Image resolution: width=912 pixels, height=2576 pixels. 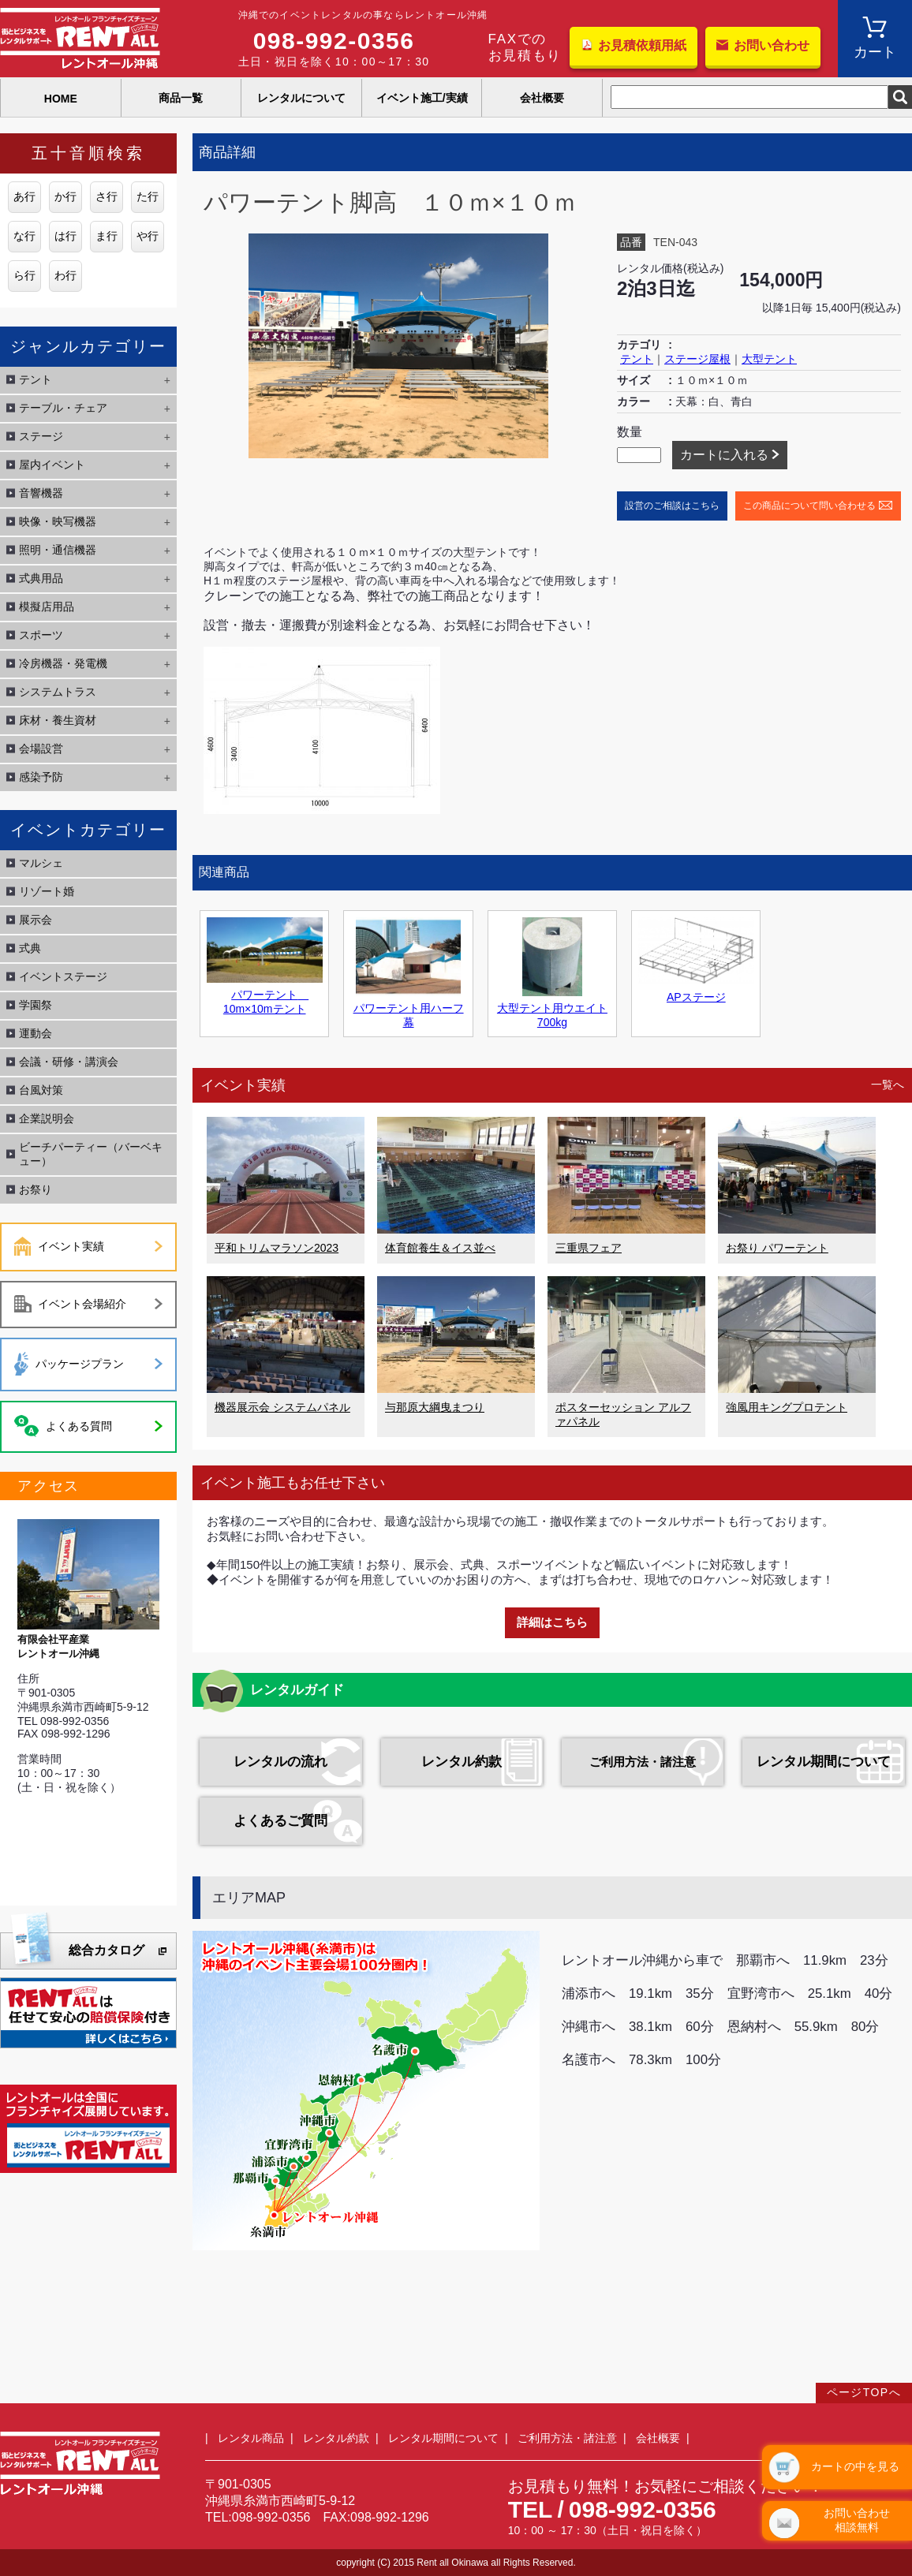 I want to click on ご利用方法・諸注意, so click(x=642, y=1761).